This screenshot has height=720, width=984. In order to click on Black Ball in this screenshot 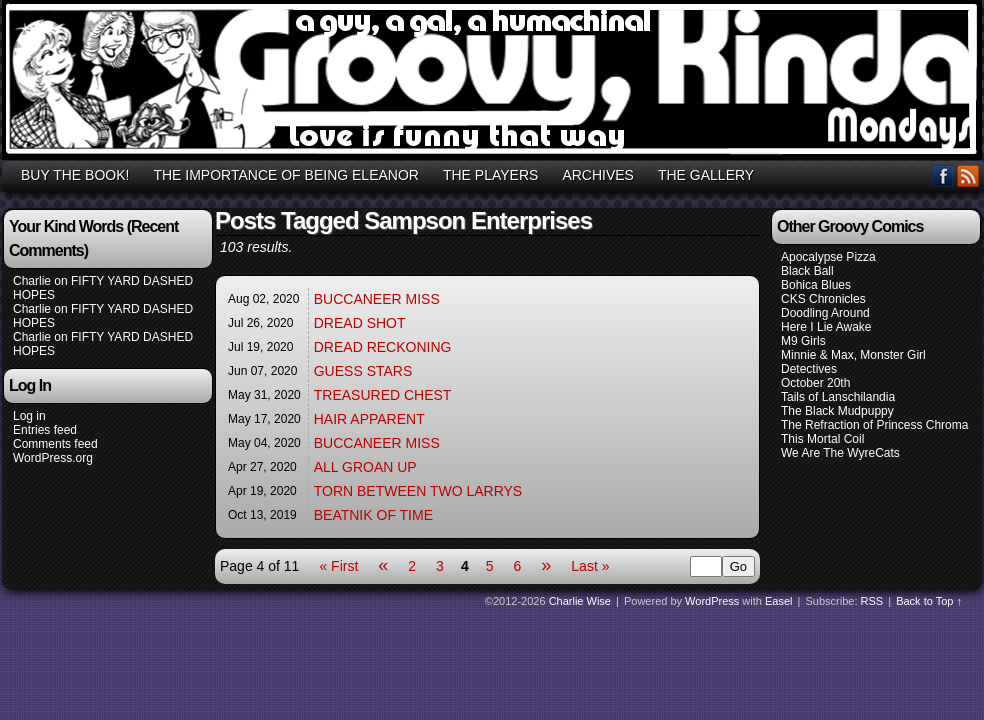, I will do `click(807, 271)`.